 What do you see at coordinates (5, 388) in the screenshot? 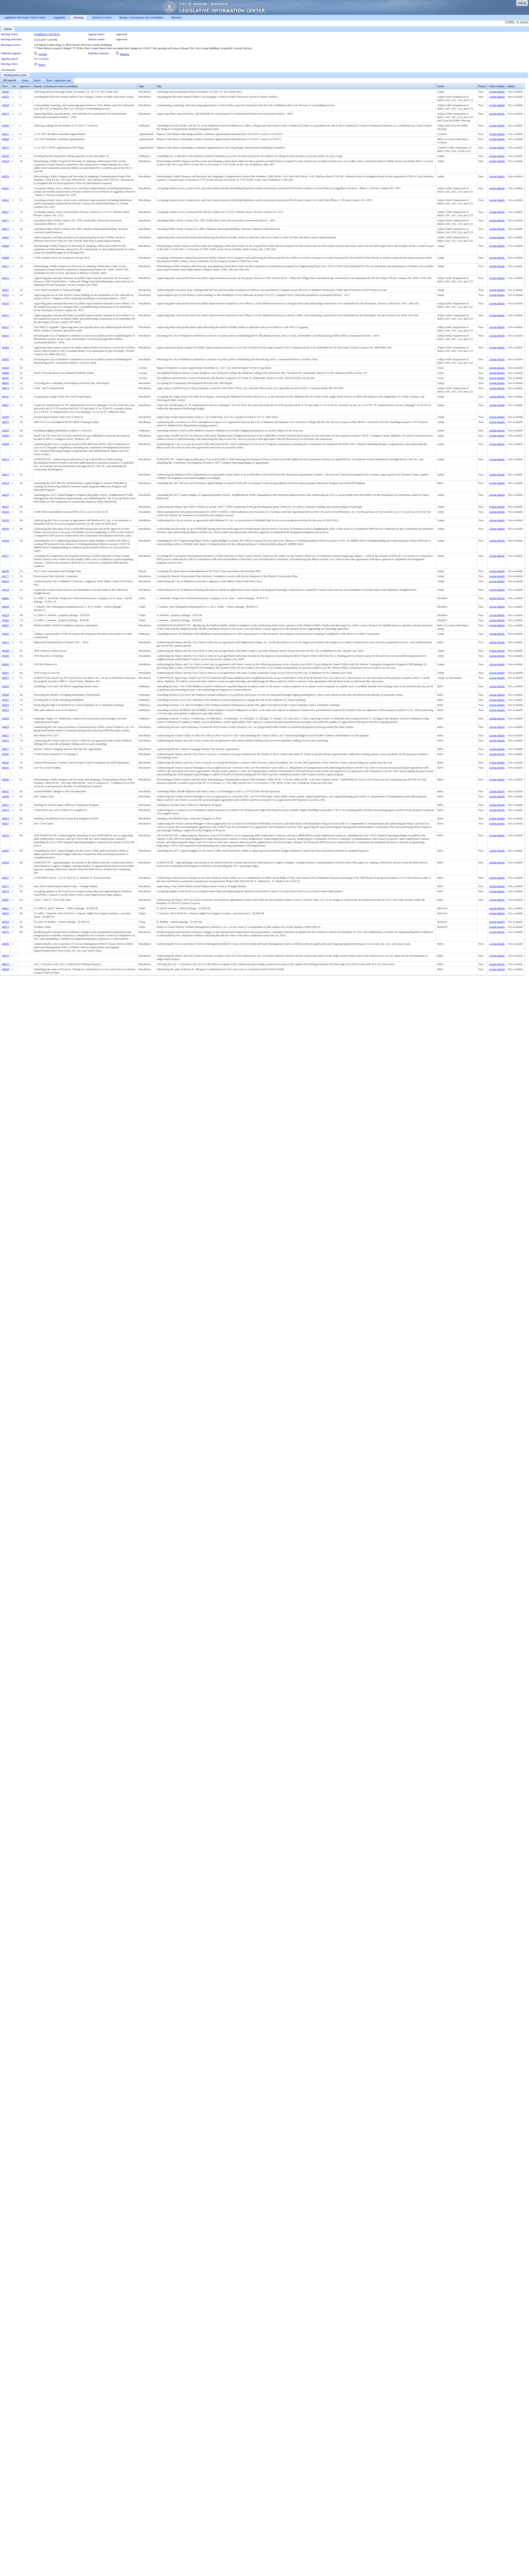
I see `48973` at bounding box center [5, 388].